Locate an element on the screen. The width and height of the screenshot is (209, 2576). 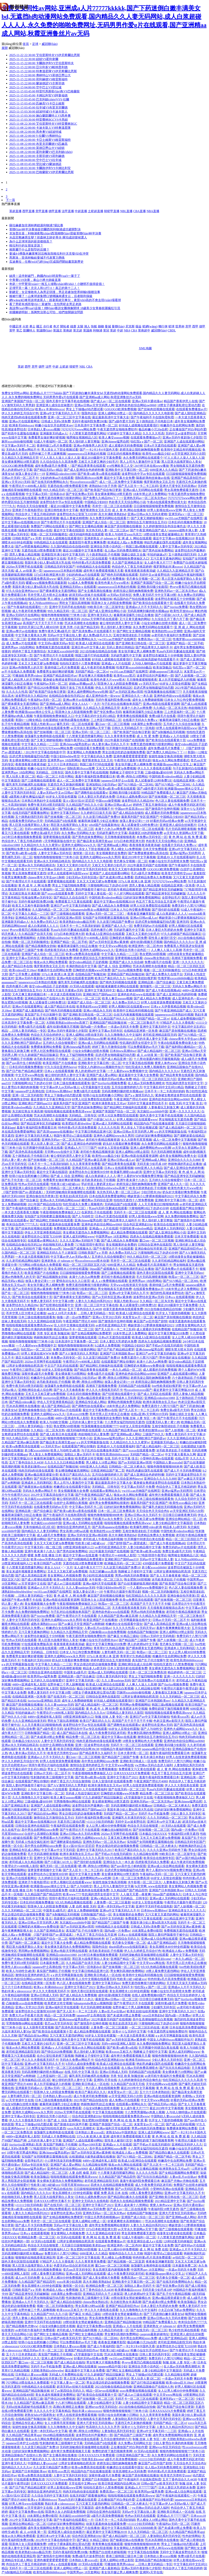
德甲 is located at coordinates (202, 326).